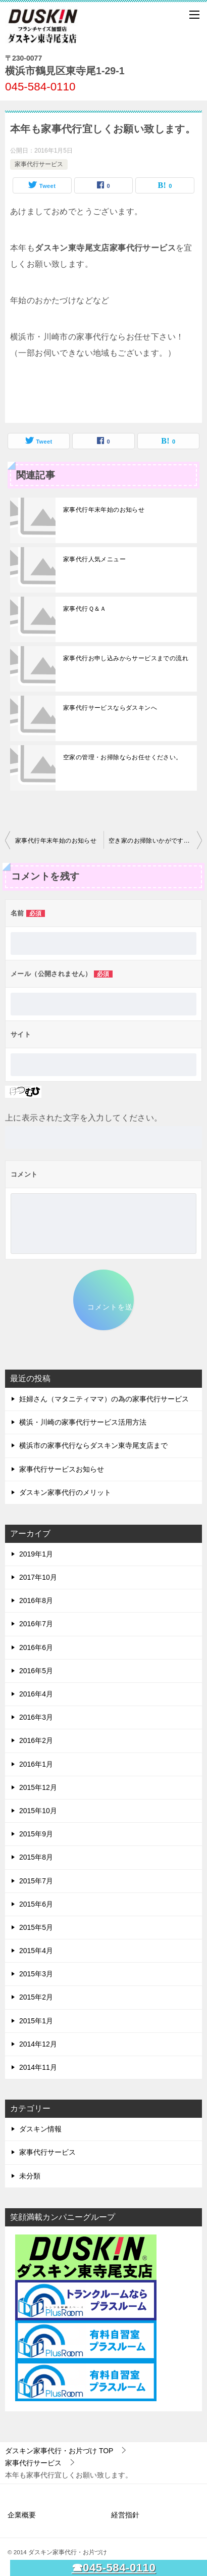  I want to click on 2015年12月, so click(38, 1787).